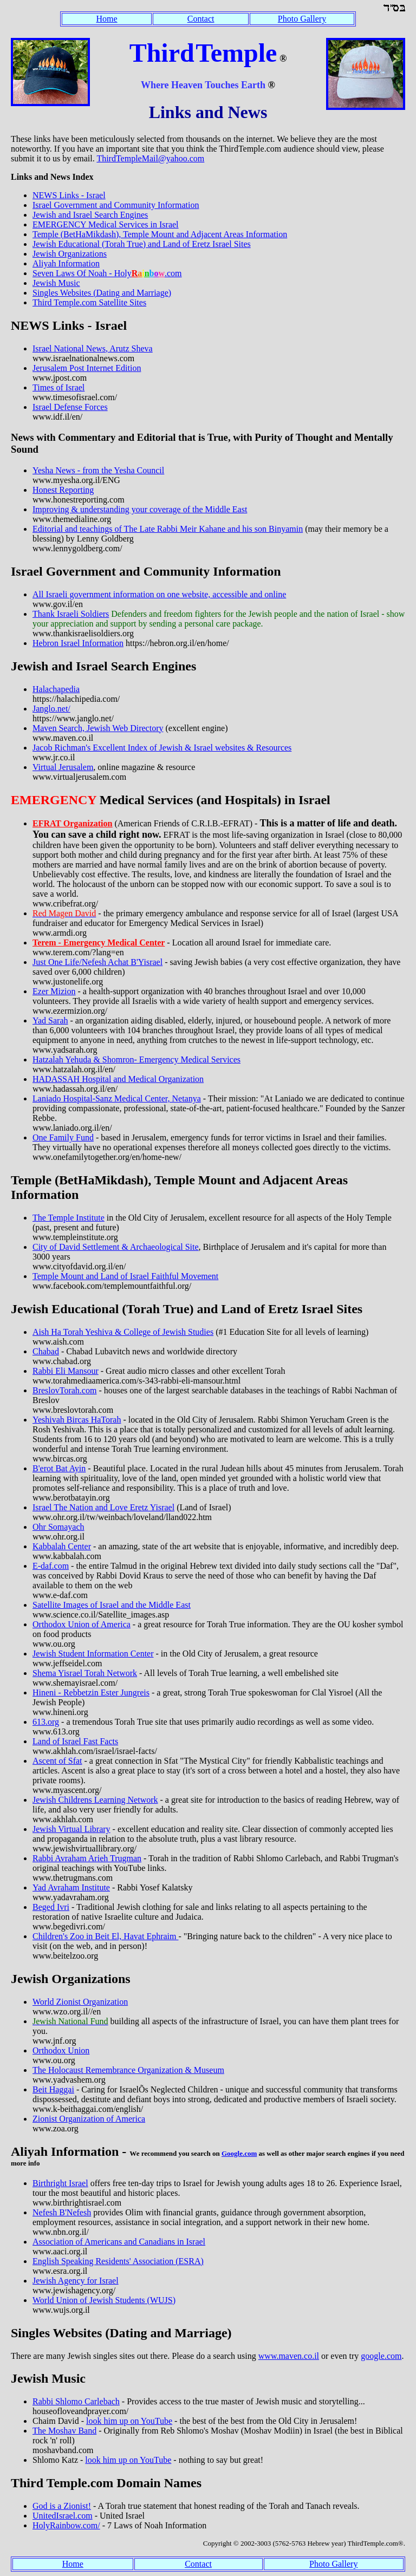 The width and height of the screenshot is (416, 2576). I want to click on Hatzalah Yehuda & Shomron- Emergency Medical Services, so click(136, 1059).